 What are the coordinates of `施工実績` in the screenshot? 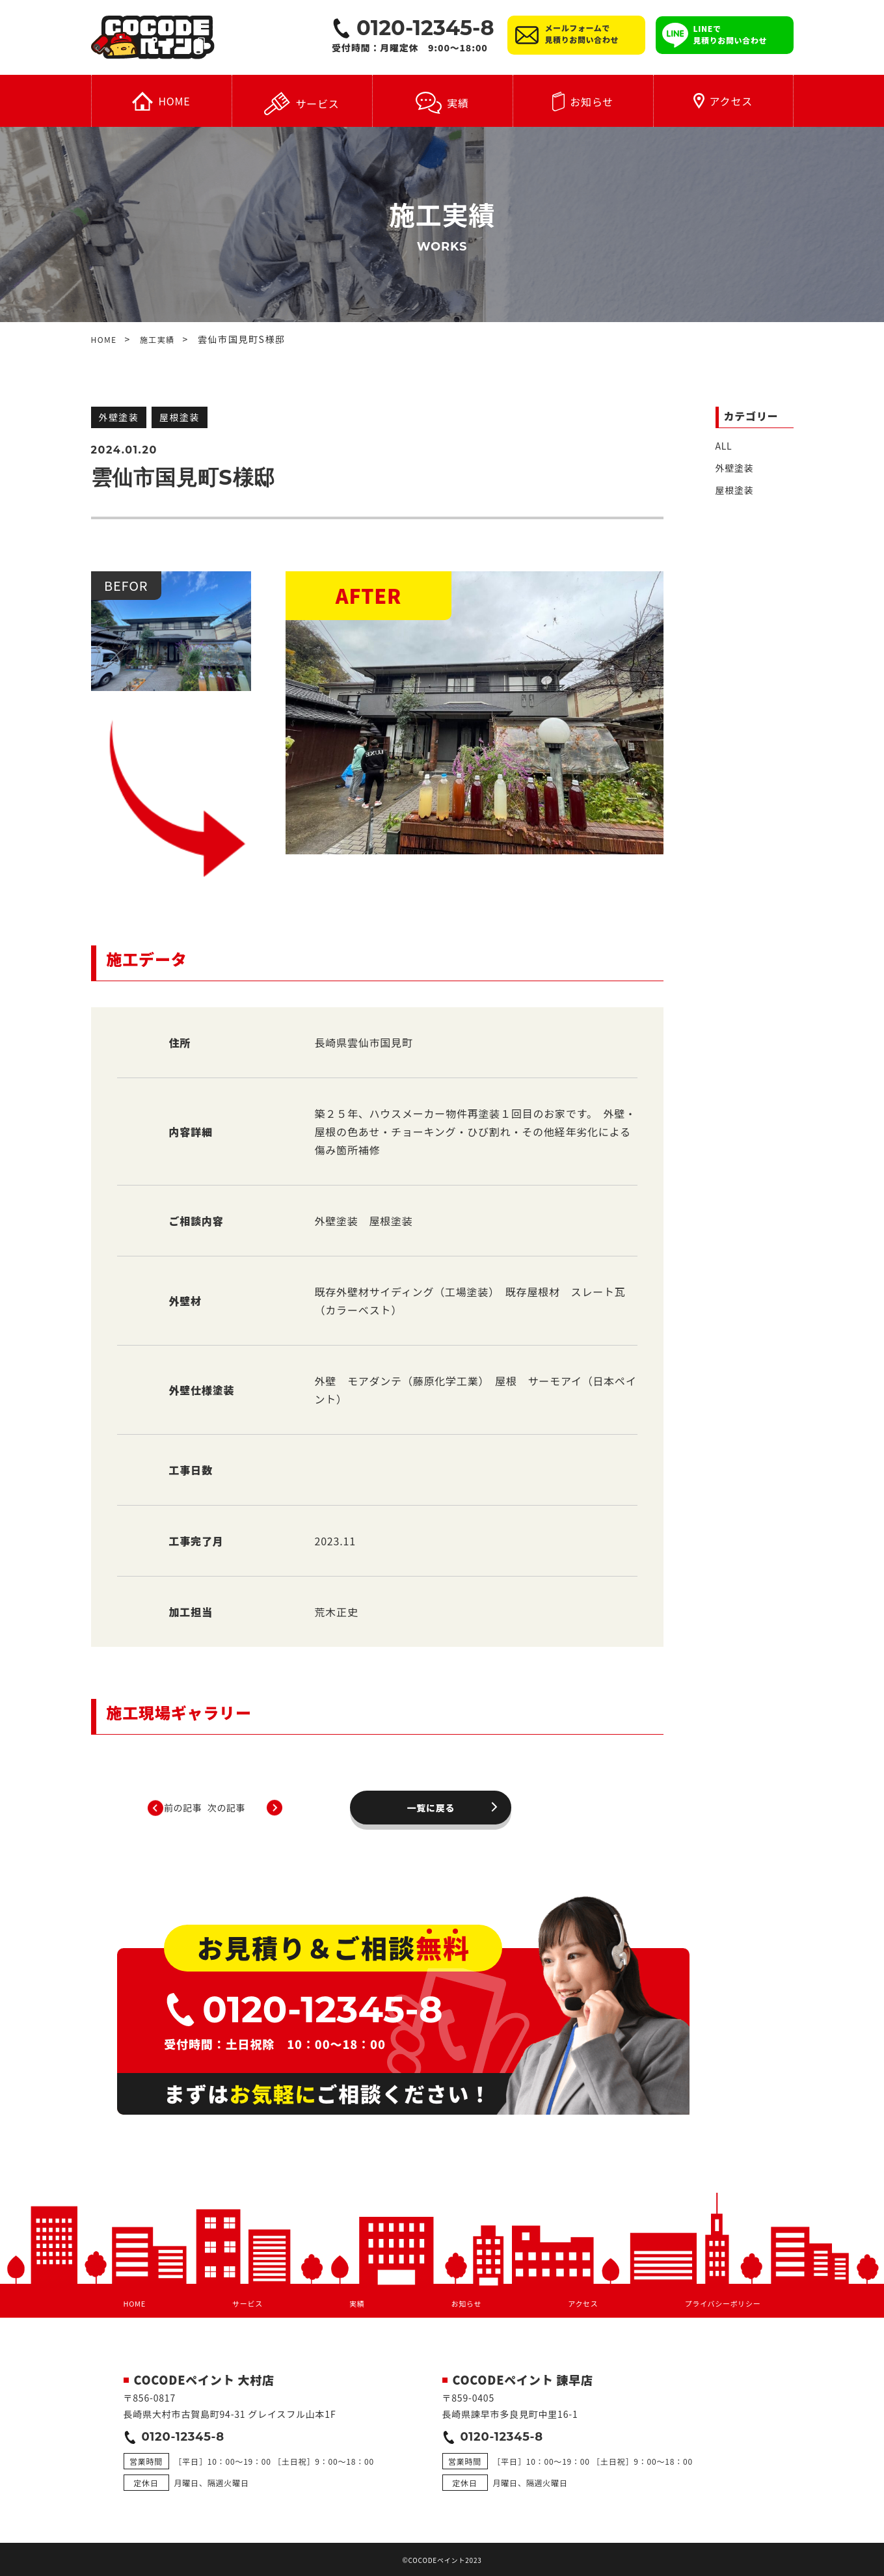 It's located at (165, 342).